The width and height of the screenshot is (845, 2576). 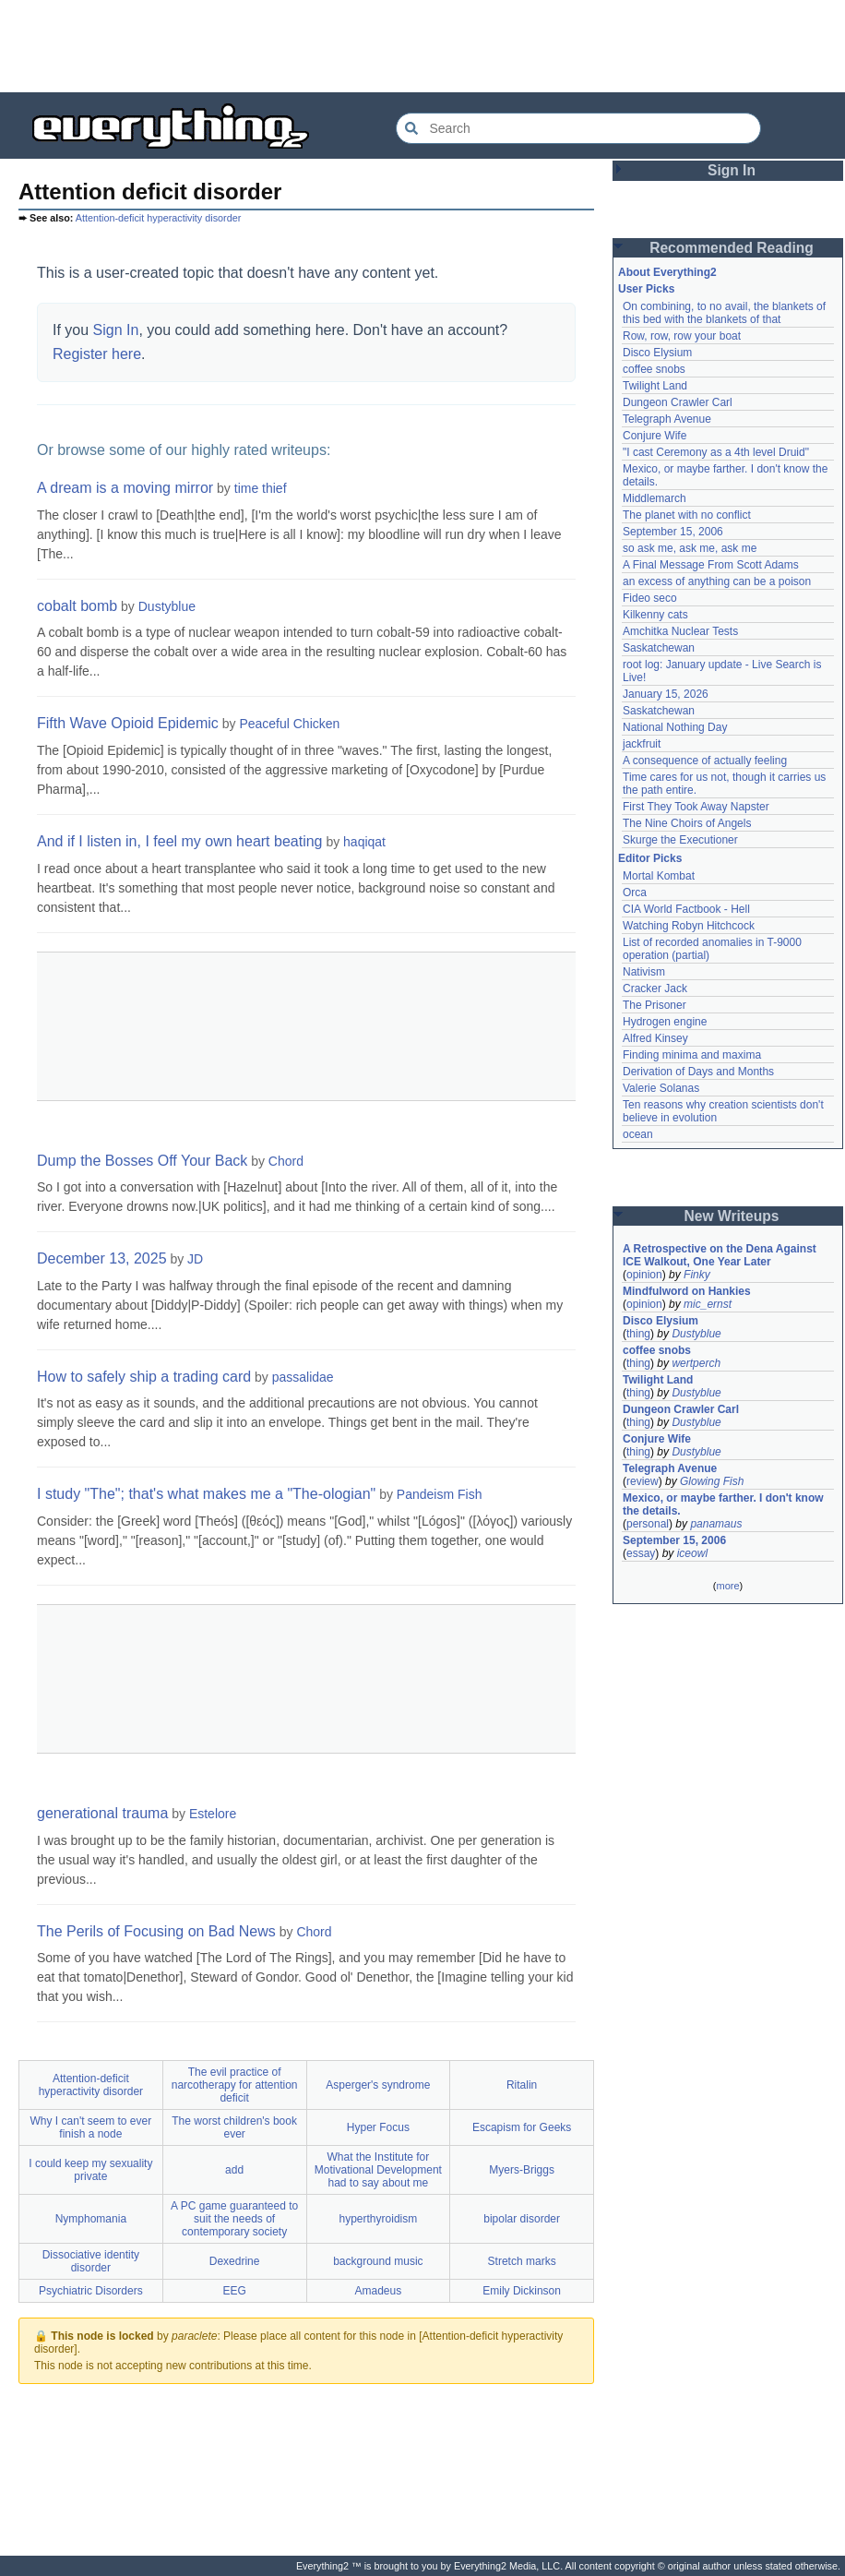 I want to click on Editor Picks, so click(x=650, y=858).